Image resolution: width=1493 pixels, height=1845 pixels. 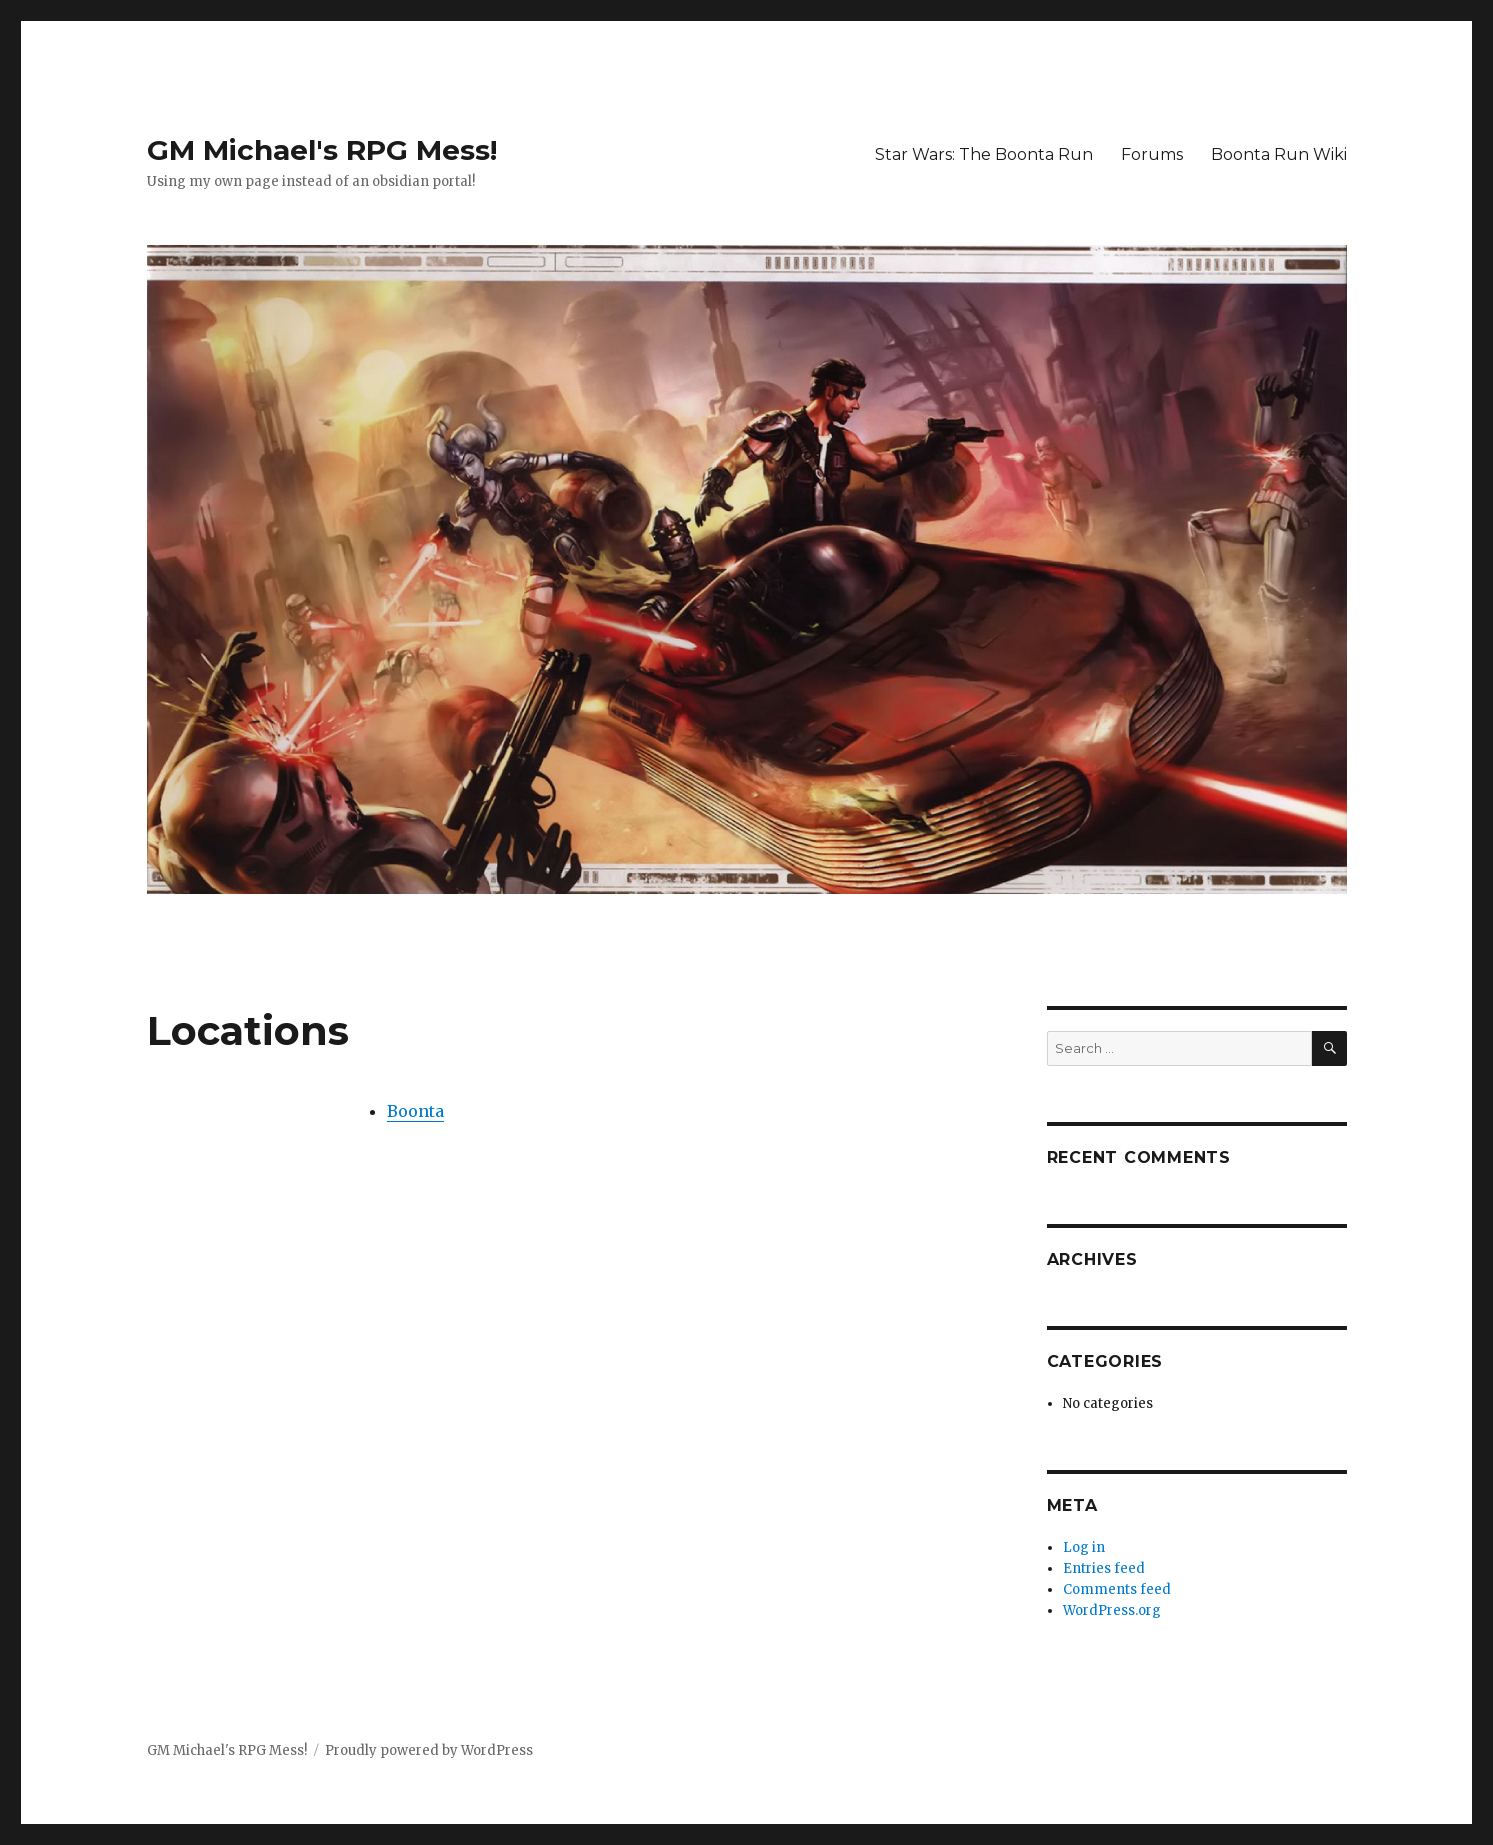 What do you see at coordinates (1117, 1589) in the screenshot?
I see `Comments feed` at bounding box center [1117, 1589].